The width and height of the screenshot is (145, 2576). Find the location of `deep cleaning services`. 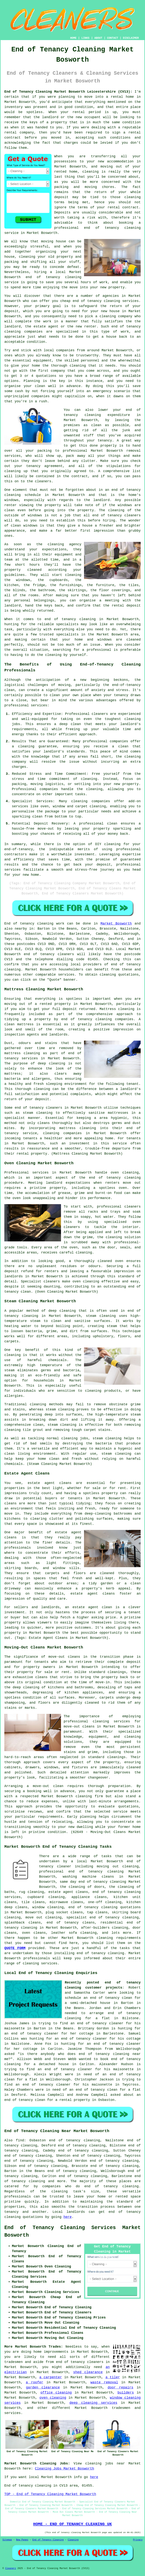

deep cleaning services is located at coordinates (93, 2403).